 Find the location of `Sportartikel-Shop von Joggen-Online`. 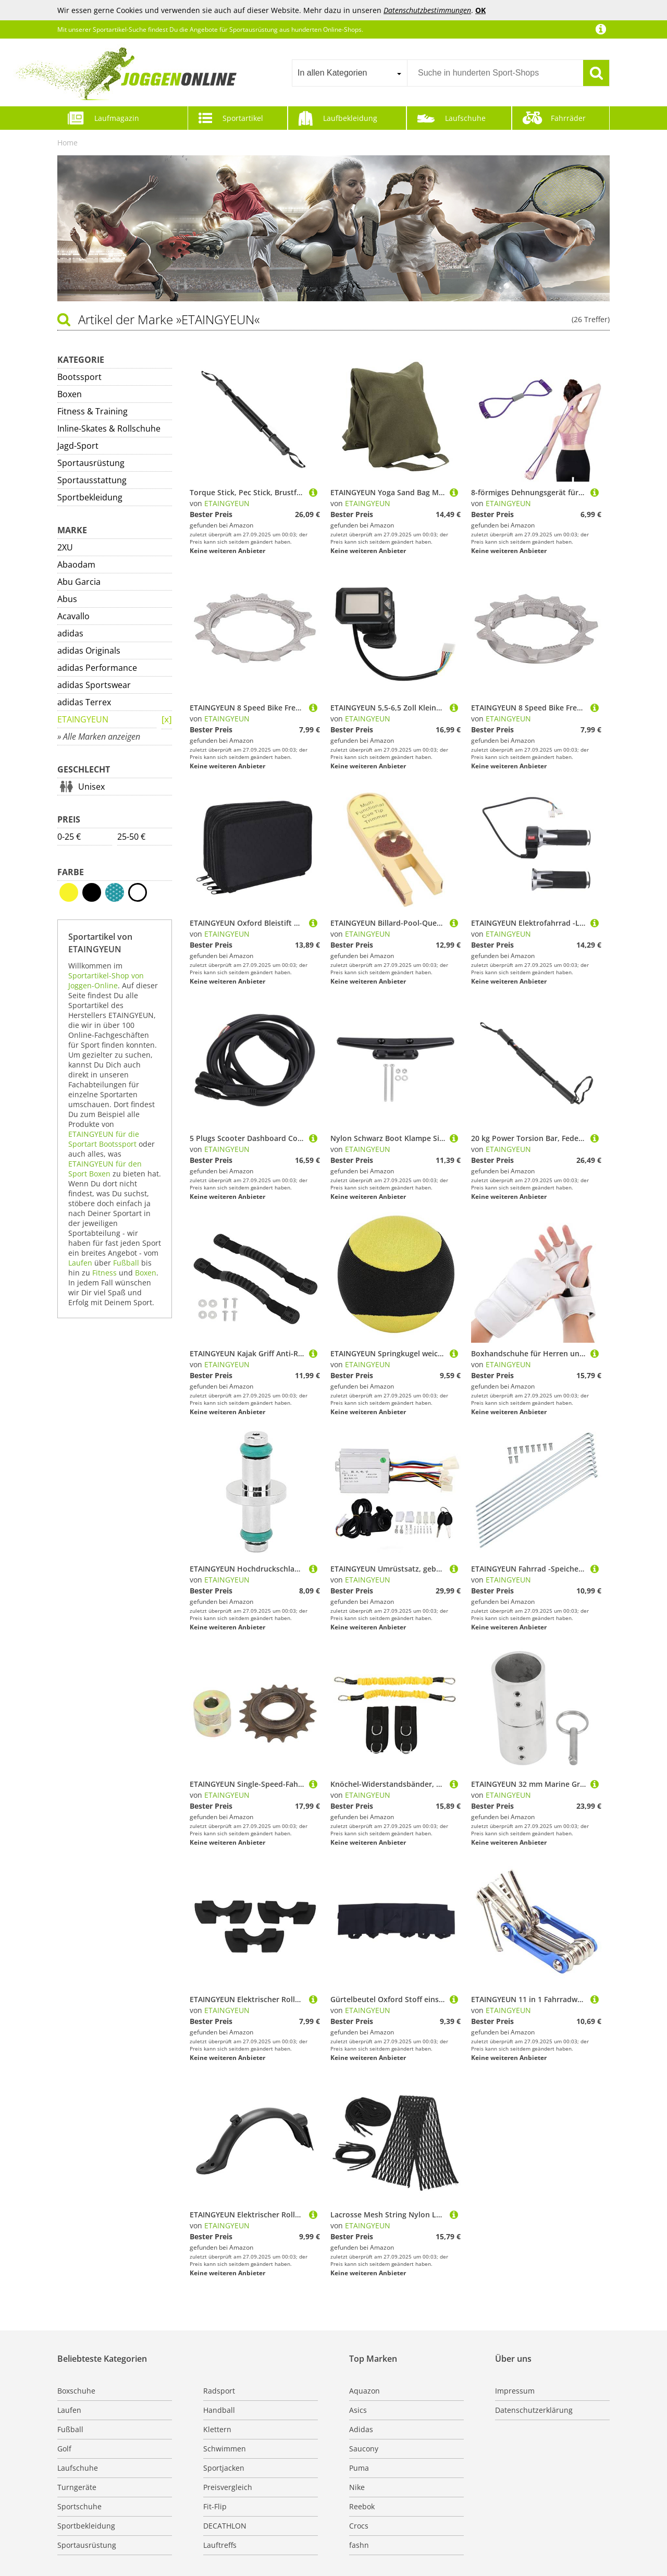

Sportartikel-Shop von Joggen-Online is located at coordinates (106, 980).